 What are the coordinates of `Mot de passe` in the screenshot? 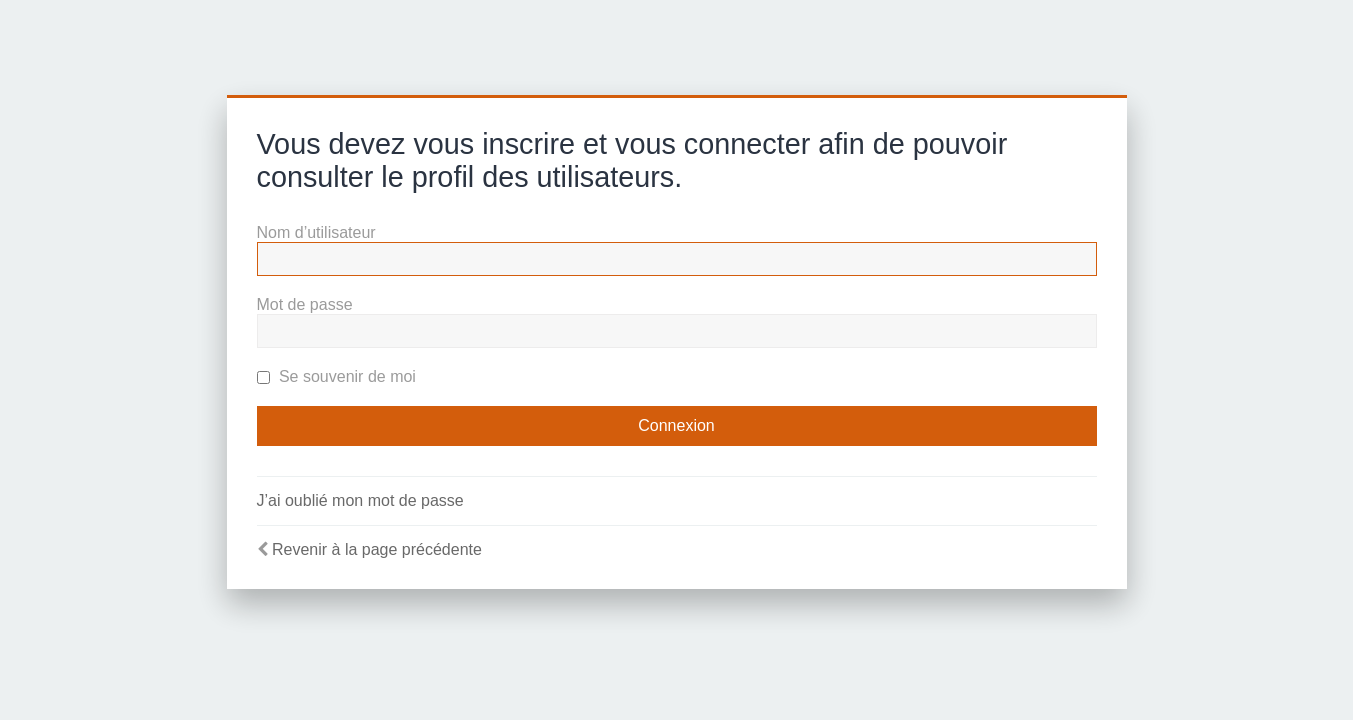 It's located at (305, 304).